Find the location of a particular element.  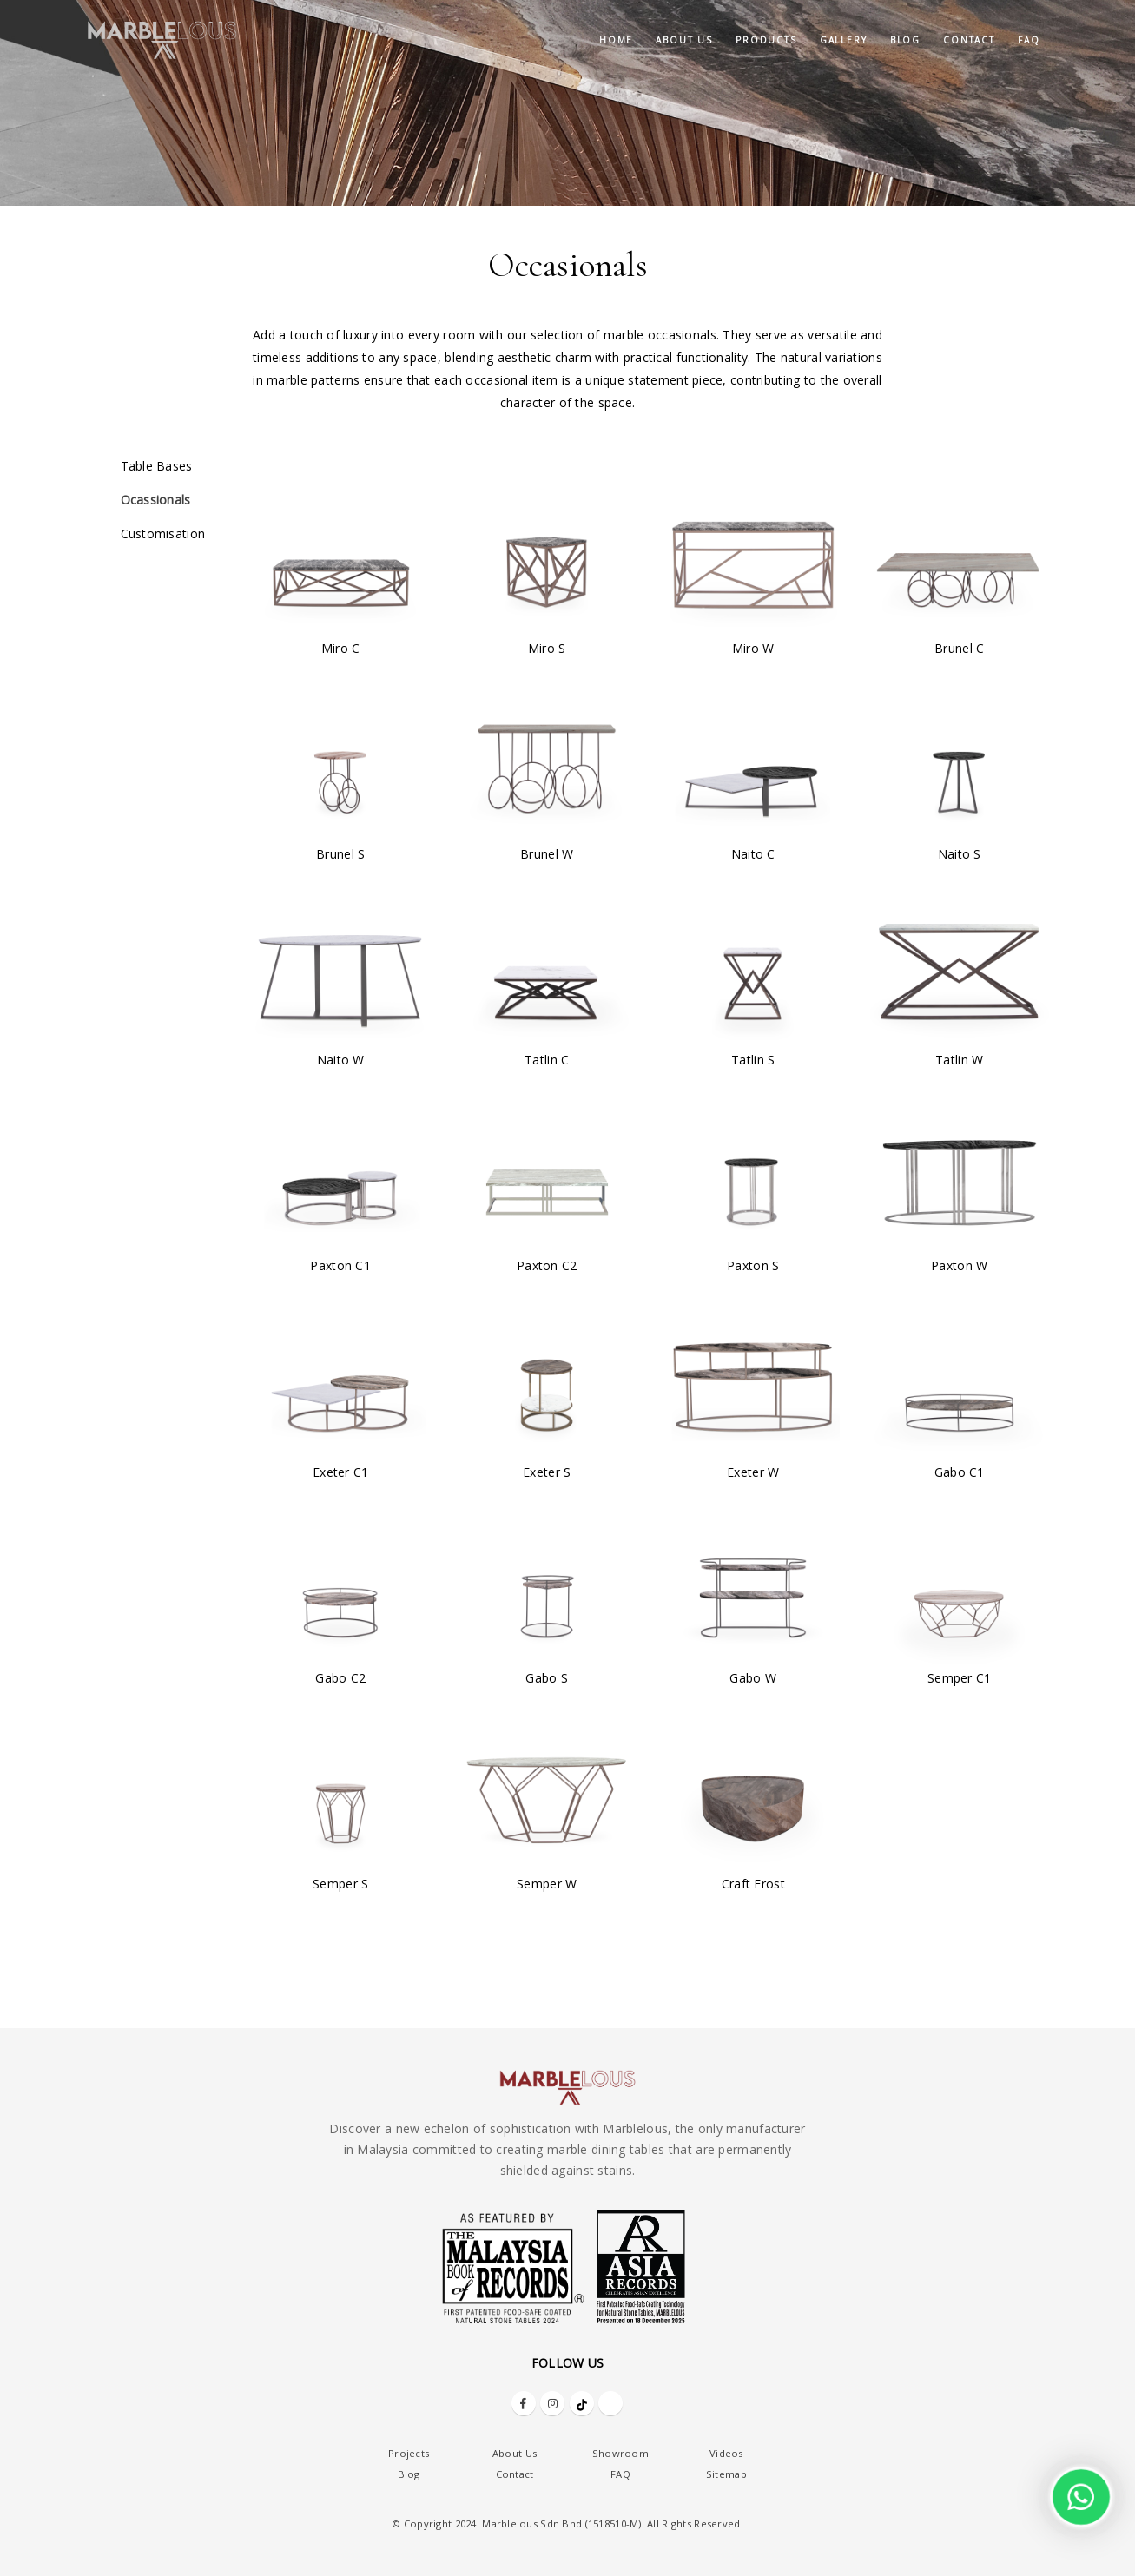

Blog is located at coordinates (905, 40).